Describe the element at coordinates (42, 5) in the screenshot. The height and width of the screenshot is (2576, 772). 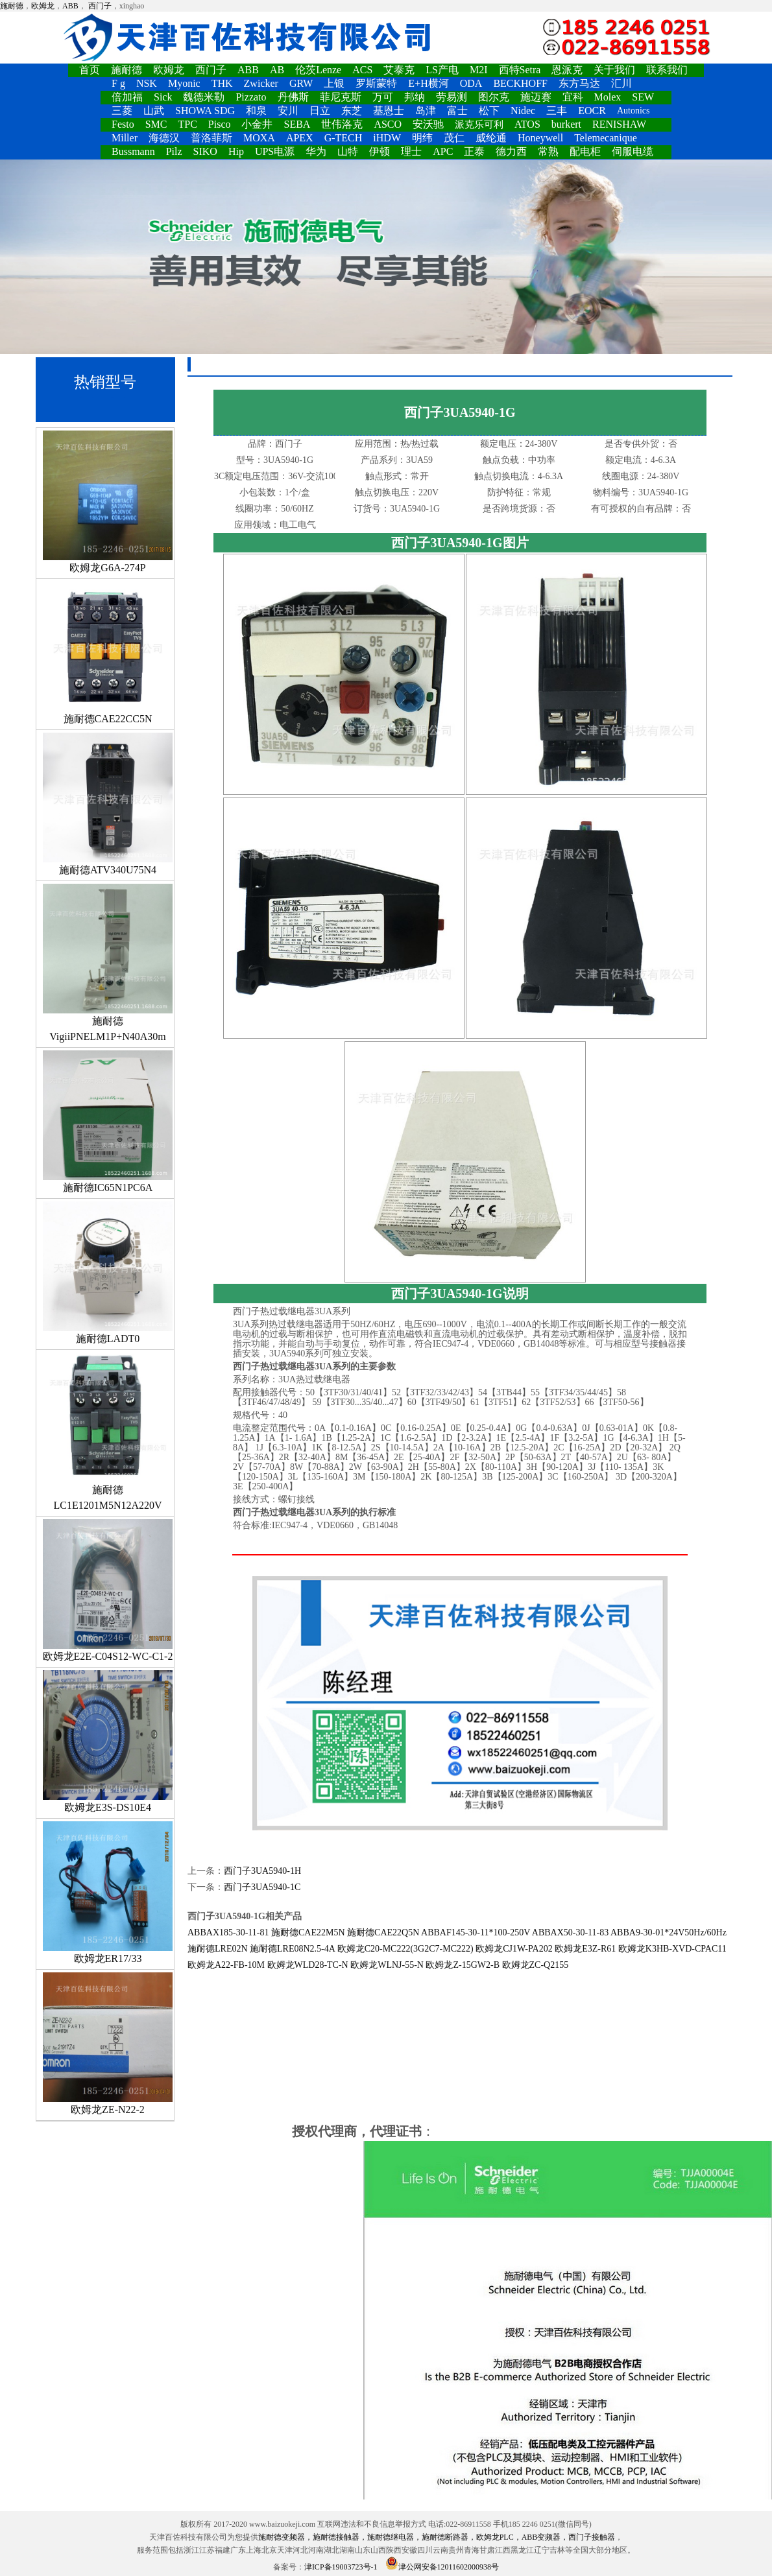
I see `欧姆龙` at that location.